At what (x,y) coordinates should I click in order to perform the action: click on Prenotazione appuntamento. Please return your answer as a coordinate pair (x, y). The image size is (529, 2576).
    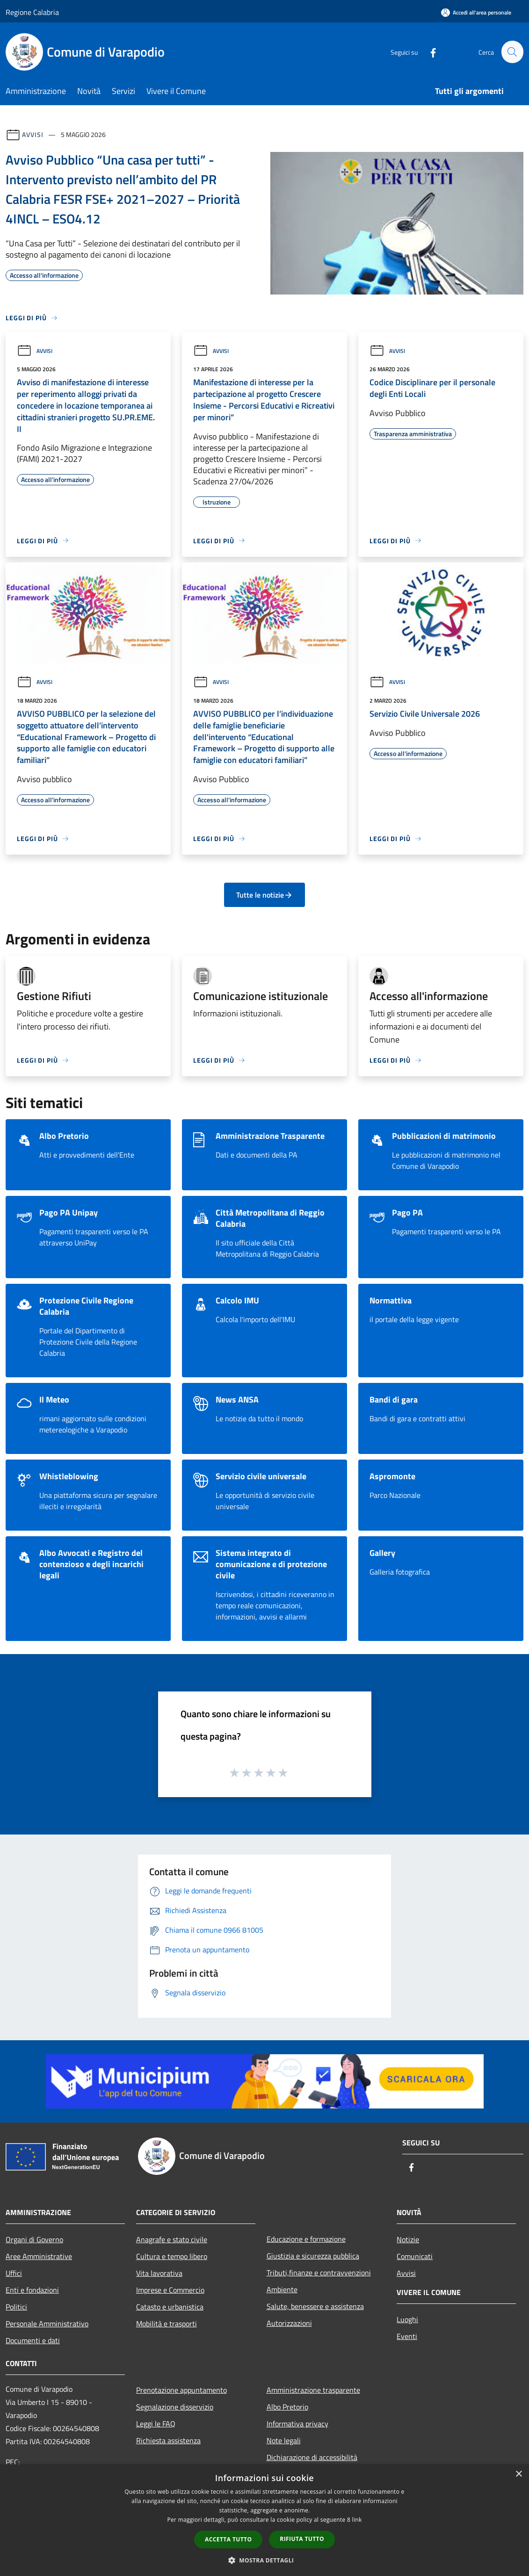
    Looking at the image, I should click on (181, 2390).